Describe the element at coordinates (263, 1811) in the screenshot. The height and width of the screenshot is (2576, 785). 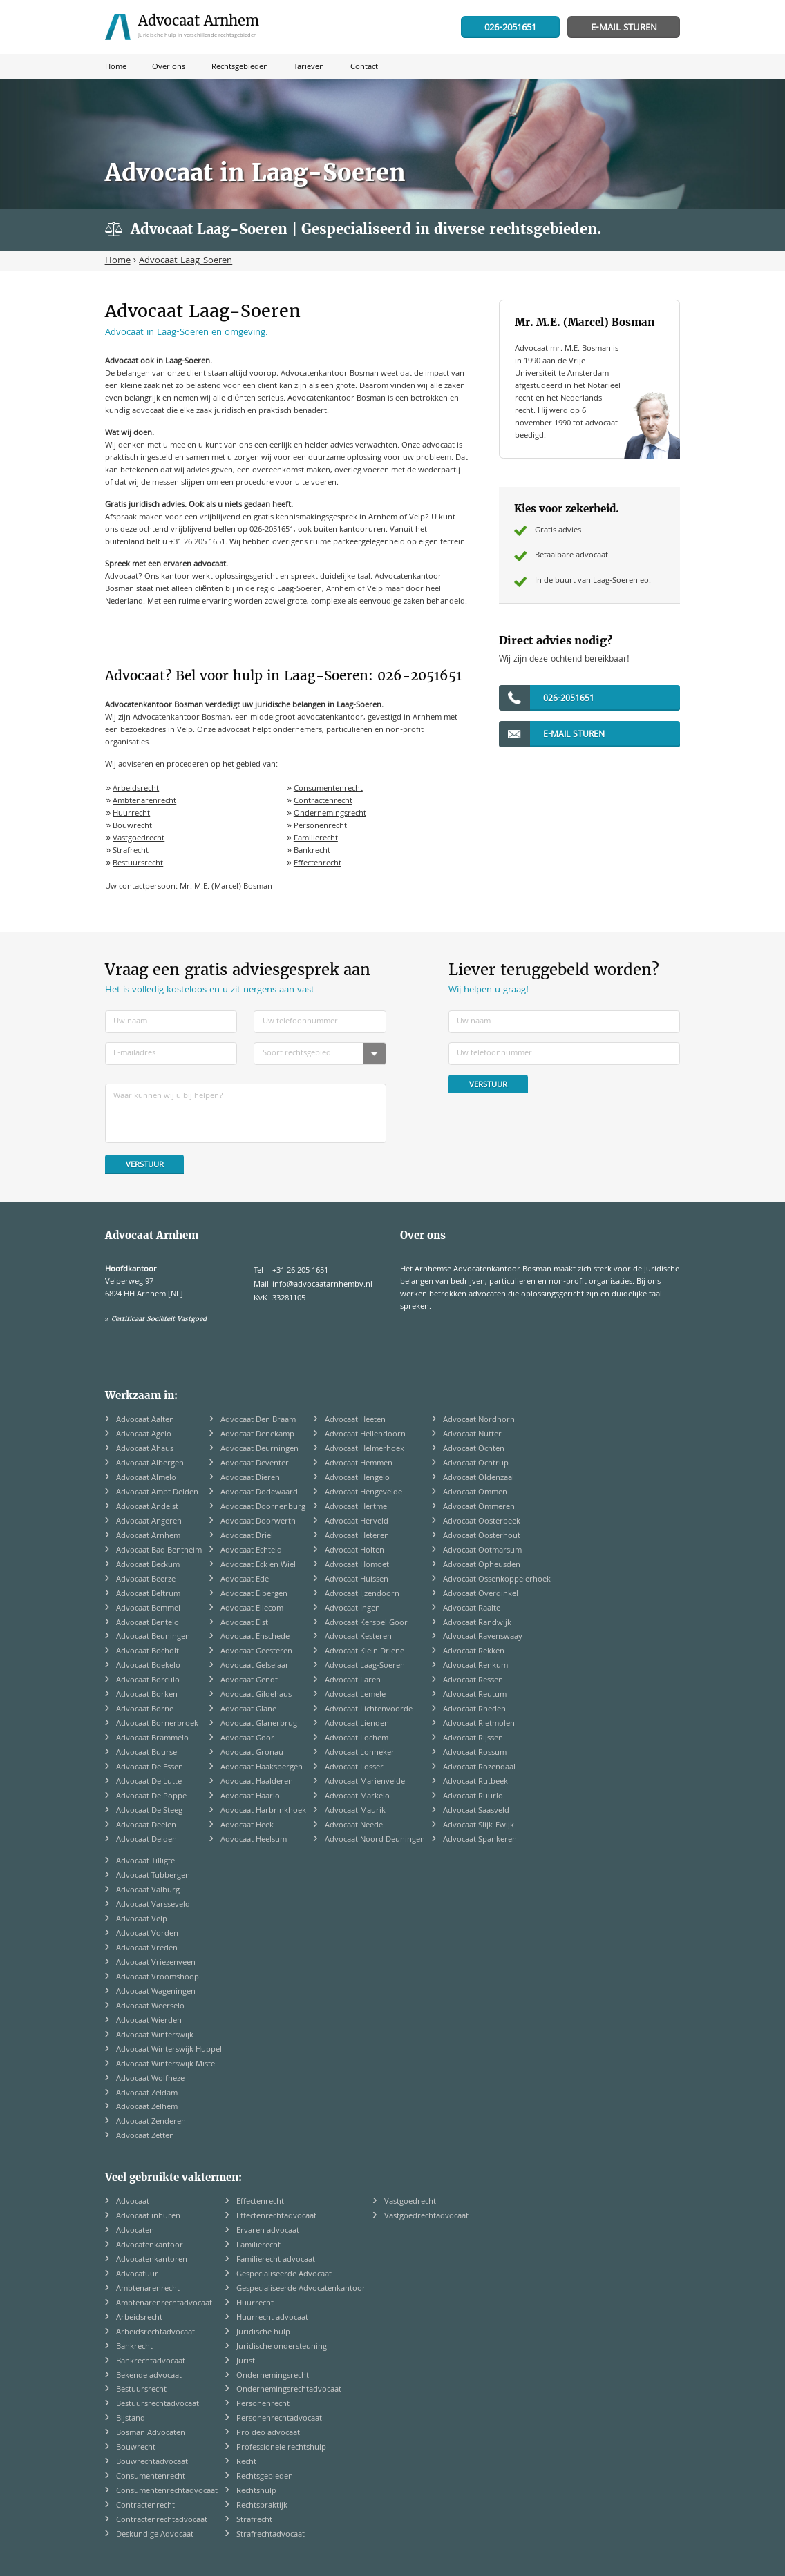
I see `Advocaat Harbrinkhoek` at that location.